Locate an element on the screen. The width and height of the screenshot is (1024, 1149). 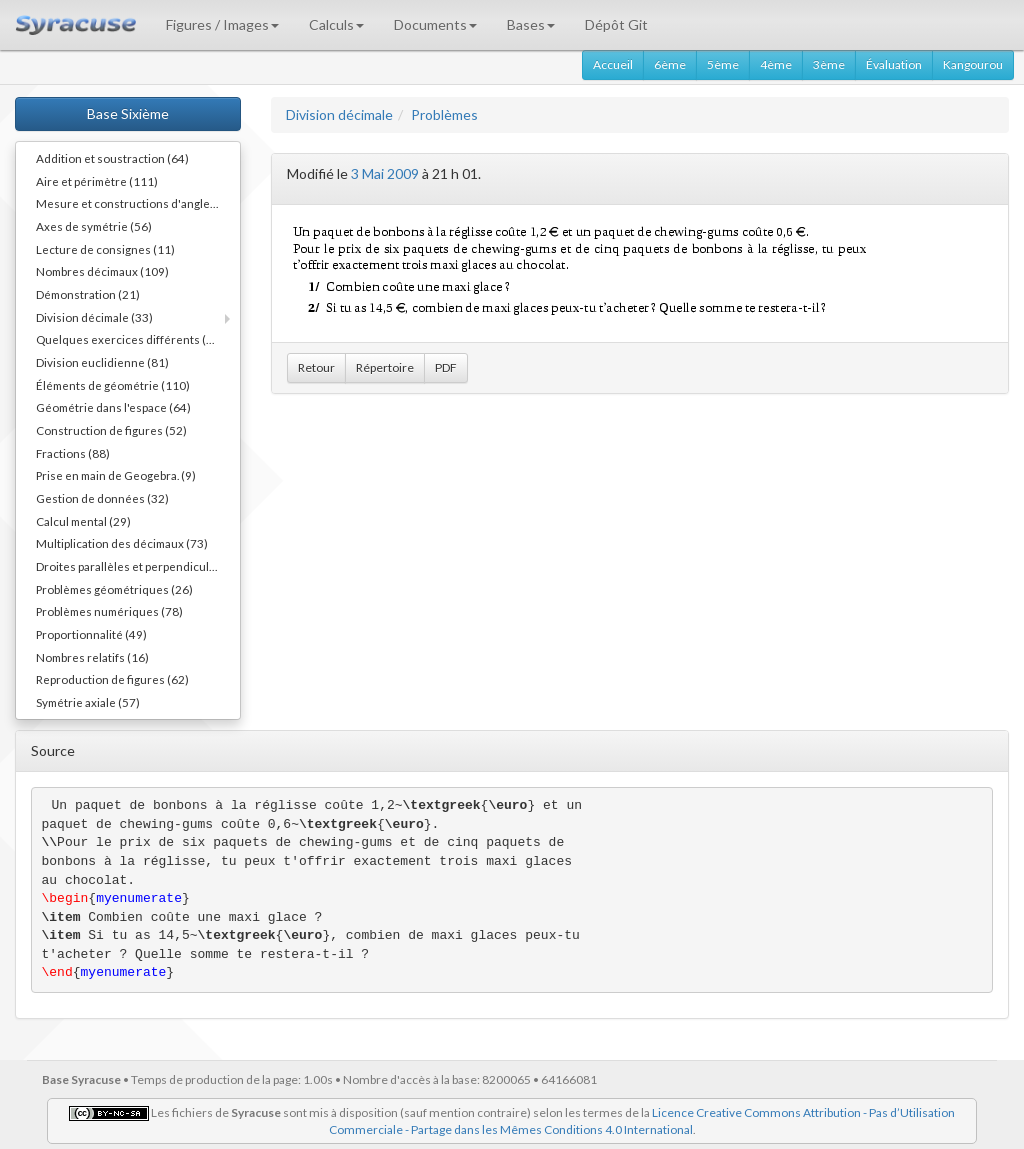
3ème is located at coordinates (829, 64).